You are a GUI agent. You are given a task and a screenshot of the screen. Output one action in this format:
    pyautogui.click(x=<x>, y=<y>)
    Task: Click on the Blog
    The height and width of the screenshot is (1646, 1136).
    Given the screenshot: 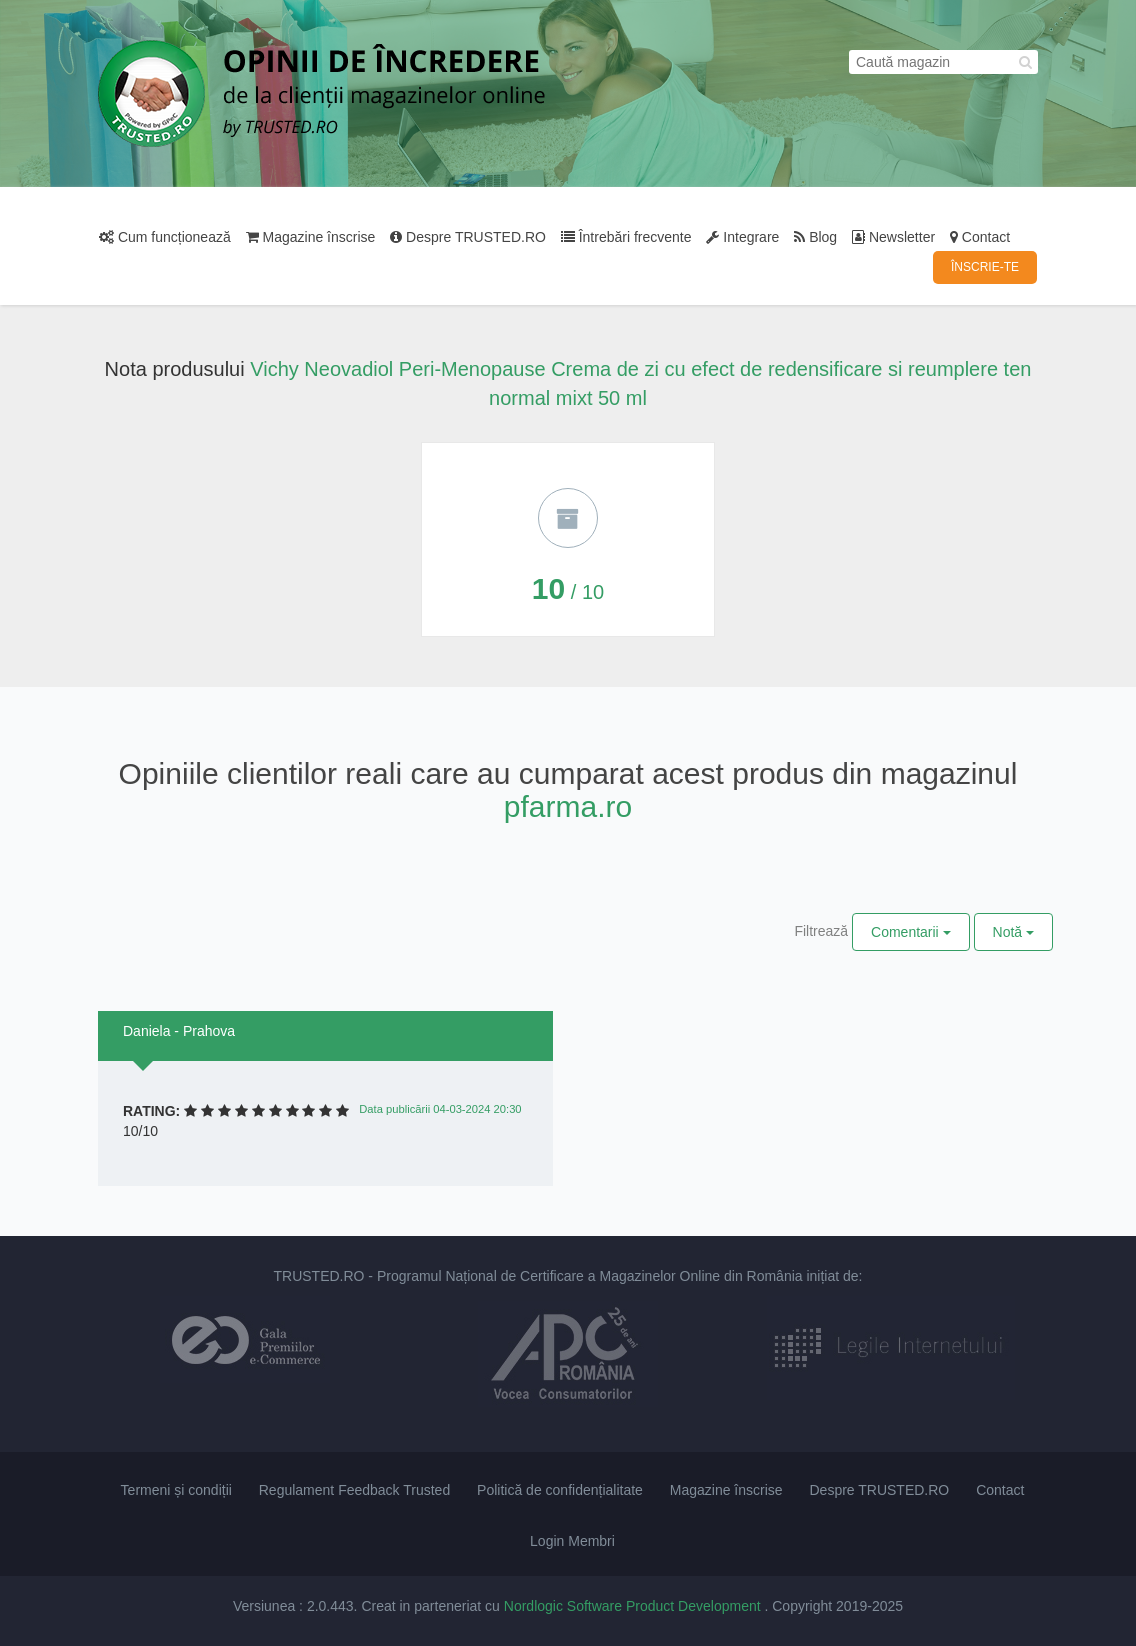 What is the action you would take?
    pyautogui.click(x=815, y=237)
    